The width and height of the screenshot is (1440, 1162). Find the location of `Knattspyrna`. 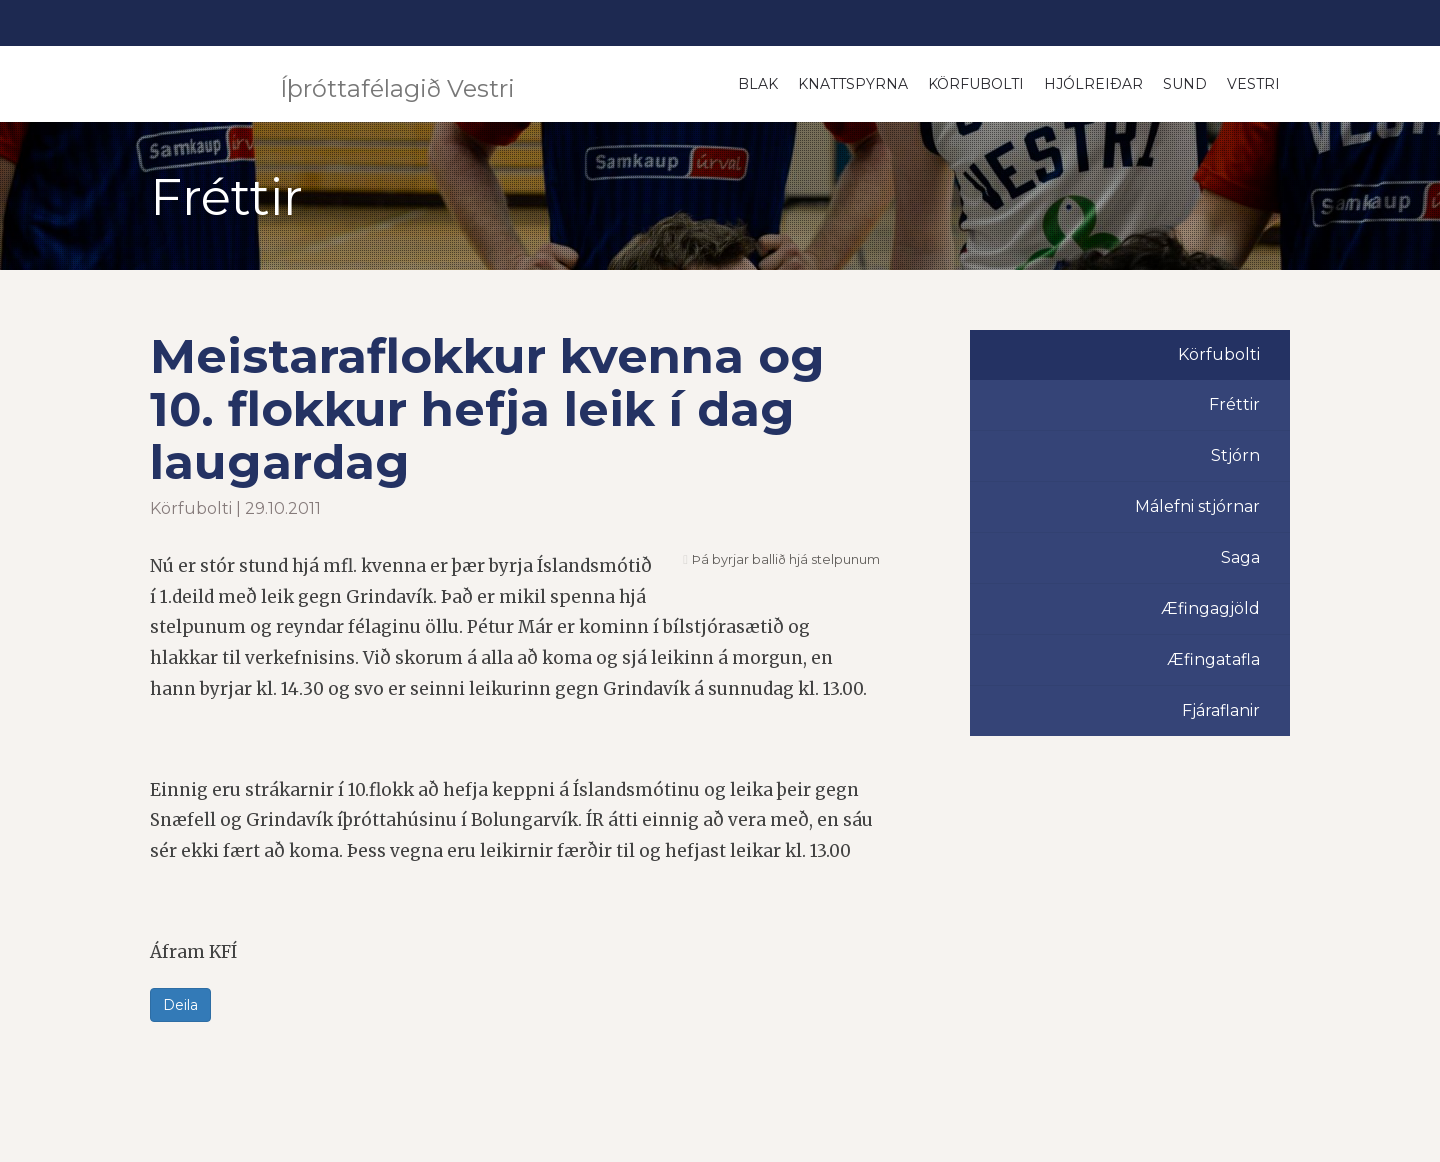

Knattspyrna is located at coordinates (853, 84).